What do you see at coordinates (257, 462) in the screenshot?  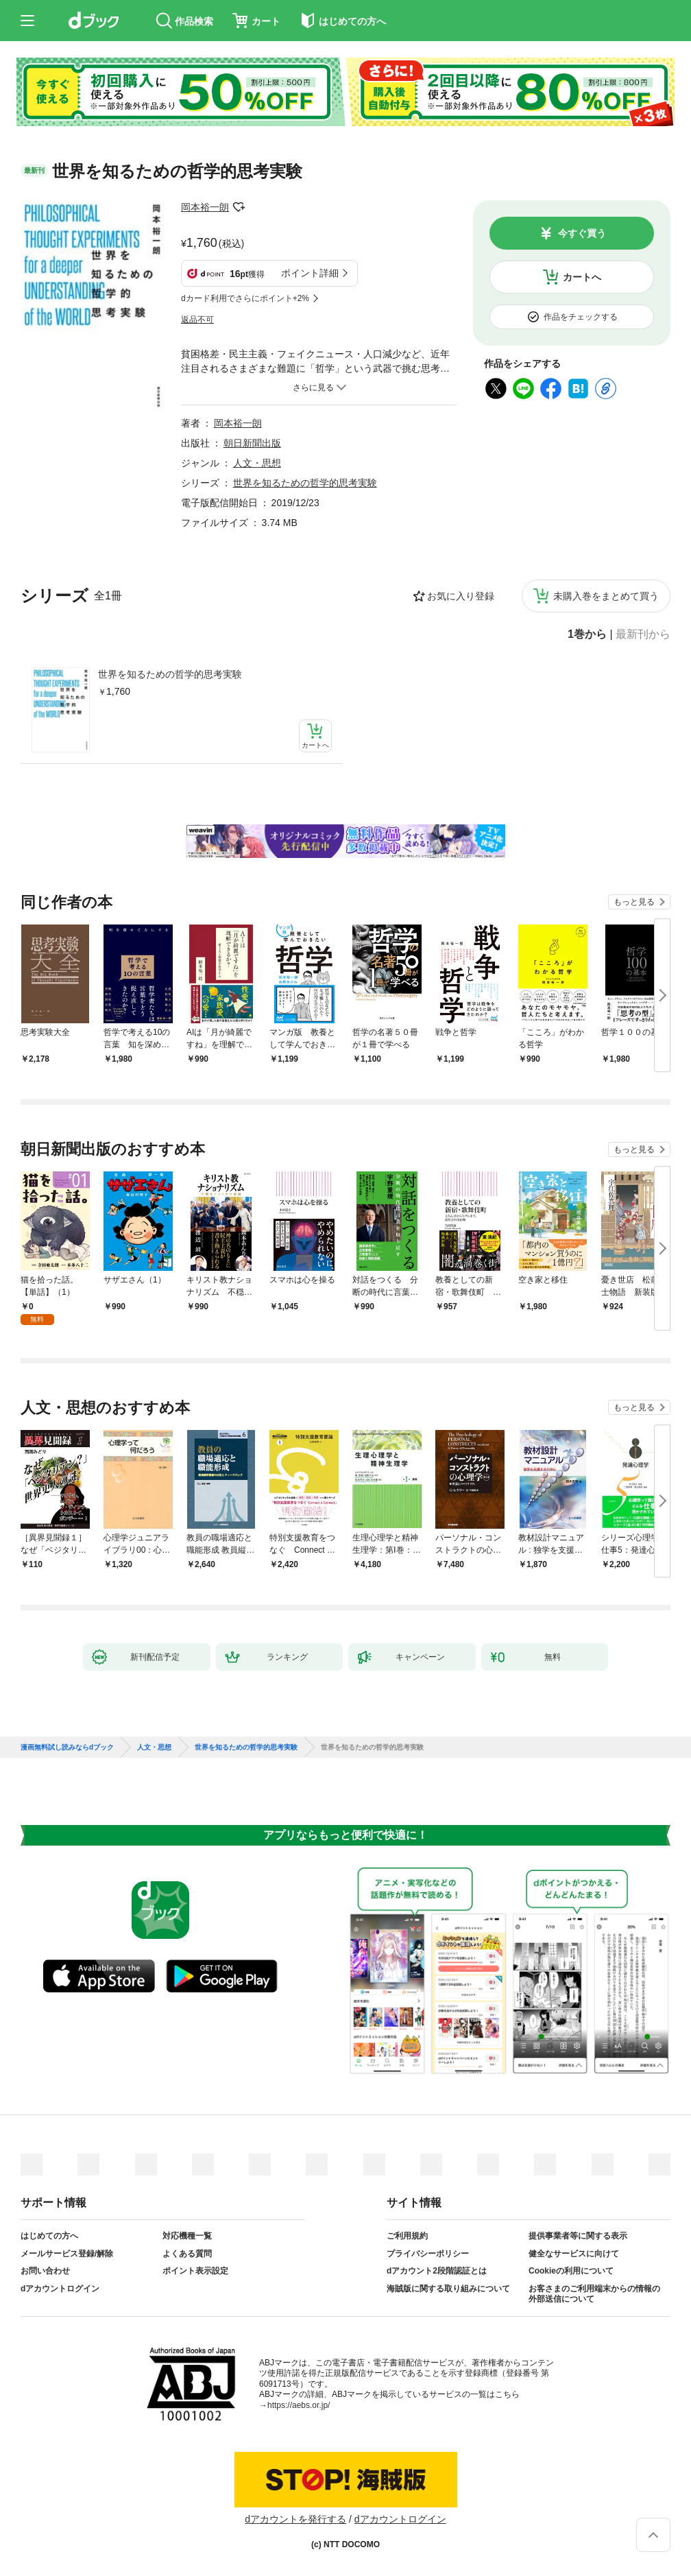 I see `人文・思想` at bounding box center [257, 462].